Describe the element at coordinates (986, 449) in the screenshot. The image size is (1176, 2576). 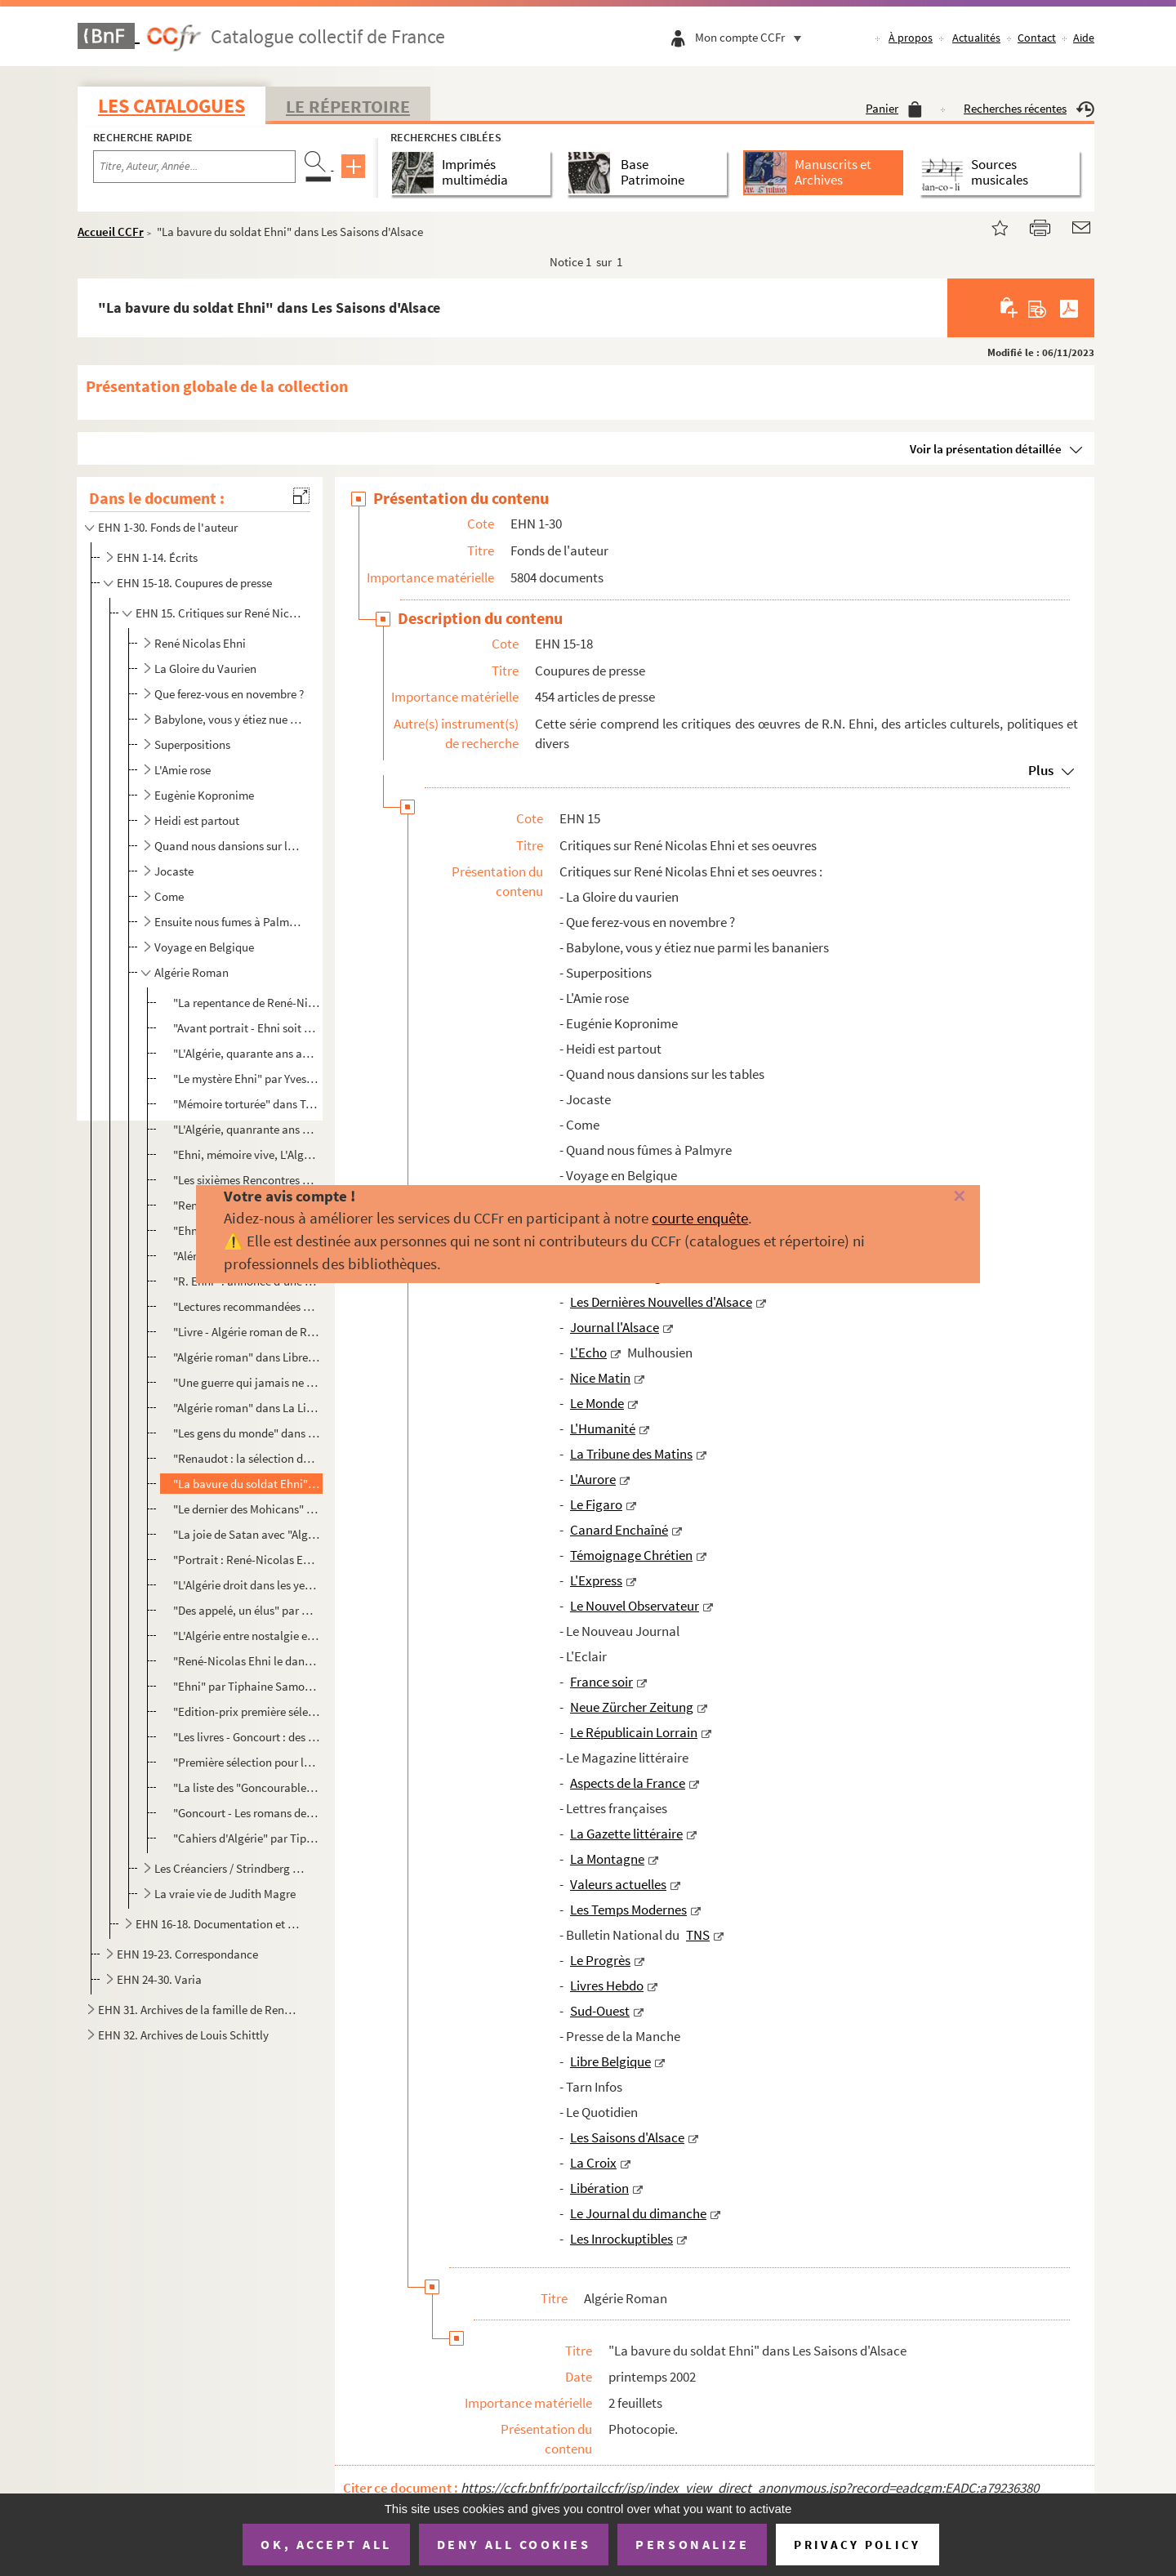
I see `Voir la présentation détaillée` at that location.